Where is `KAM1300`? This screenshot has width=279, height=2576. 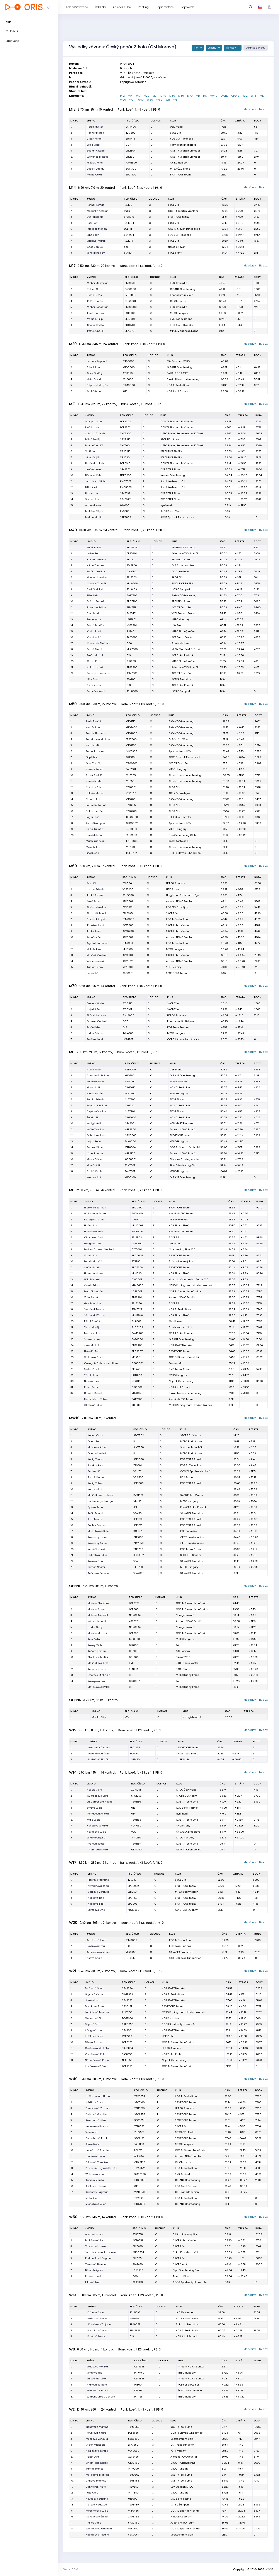 KAM1300 is located at coordinates (131, 162).